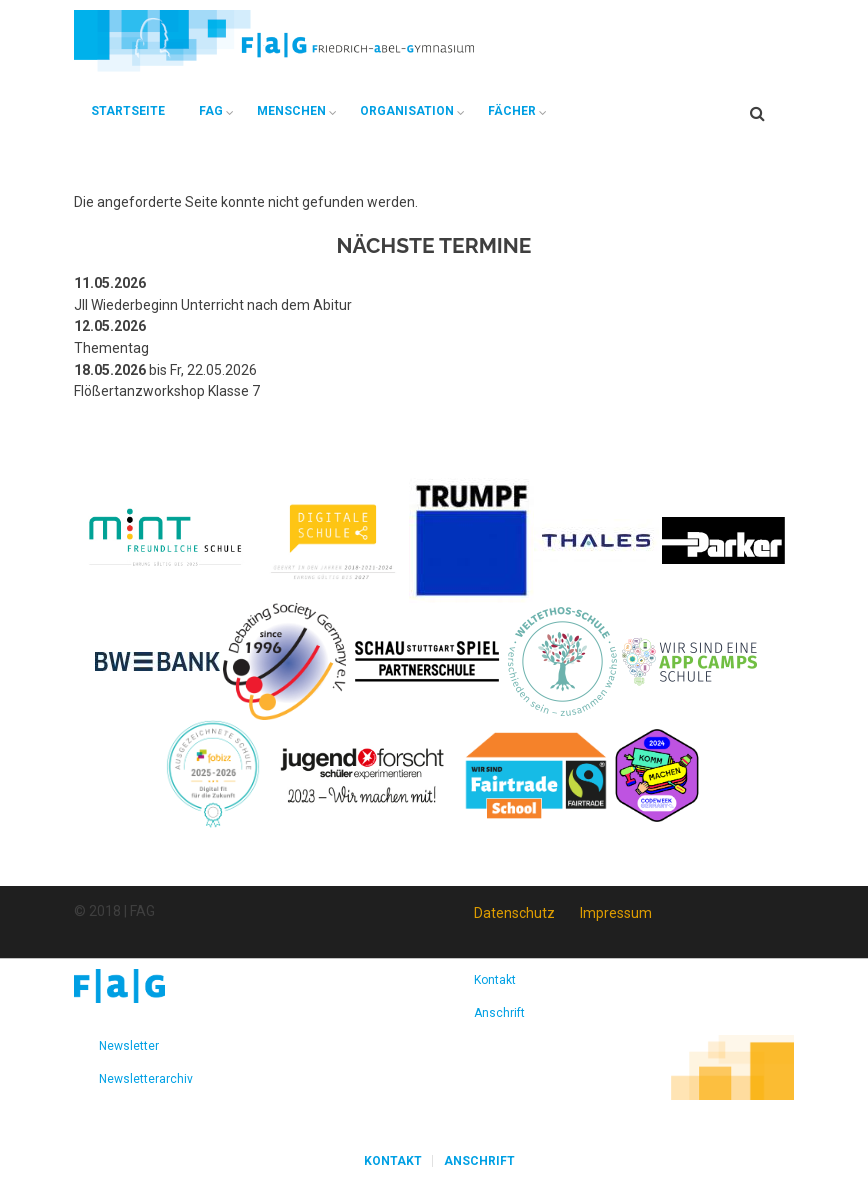 Image resolution: width=868 pixels, height=1197 pixels. Describe the element at coordinates (495, 980) in the screenshot. I see `Kontakt` at that location.